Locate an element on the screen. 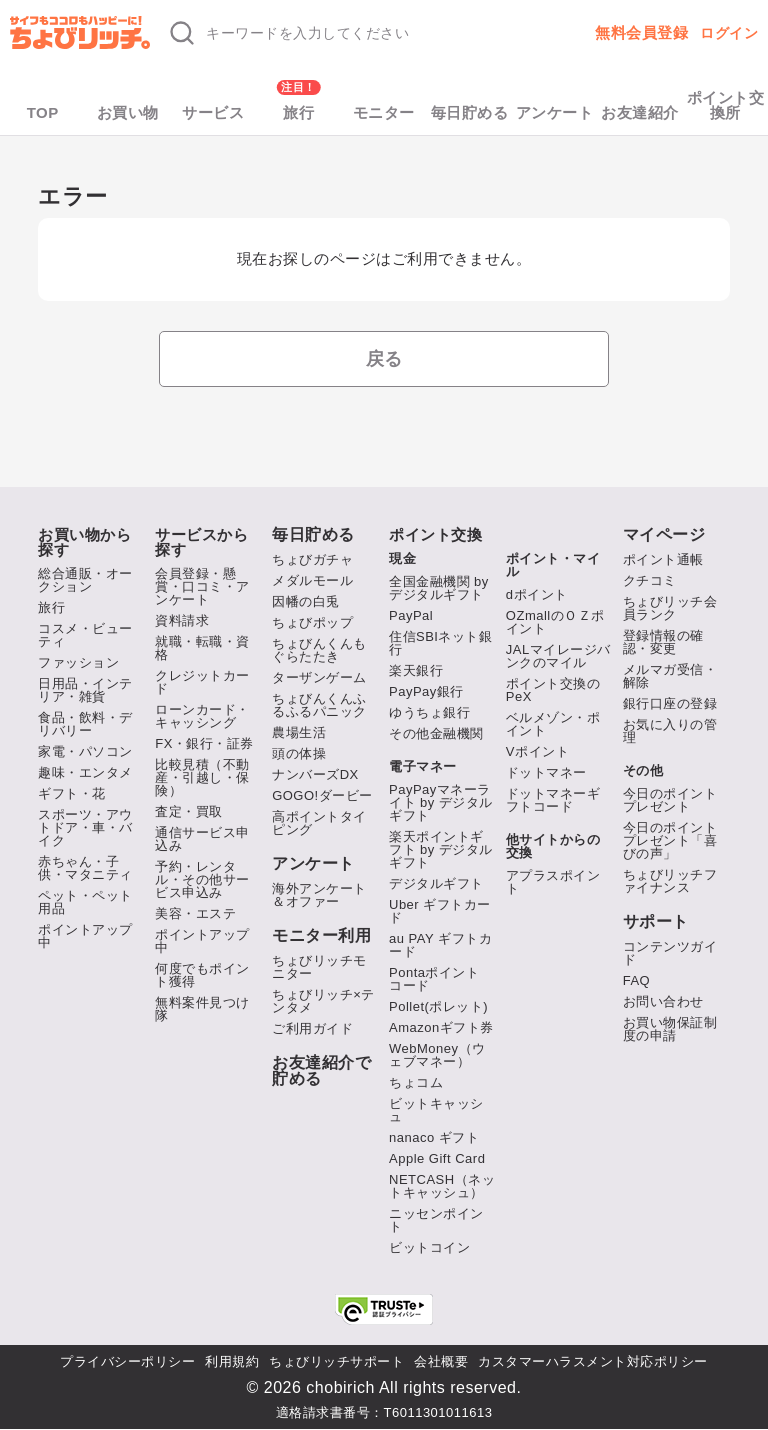 The image size is (768, 1430). 資料請求 is located at coordinates (182, 620).